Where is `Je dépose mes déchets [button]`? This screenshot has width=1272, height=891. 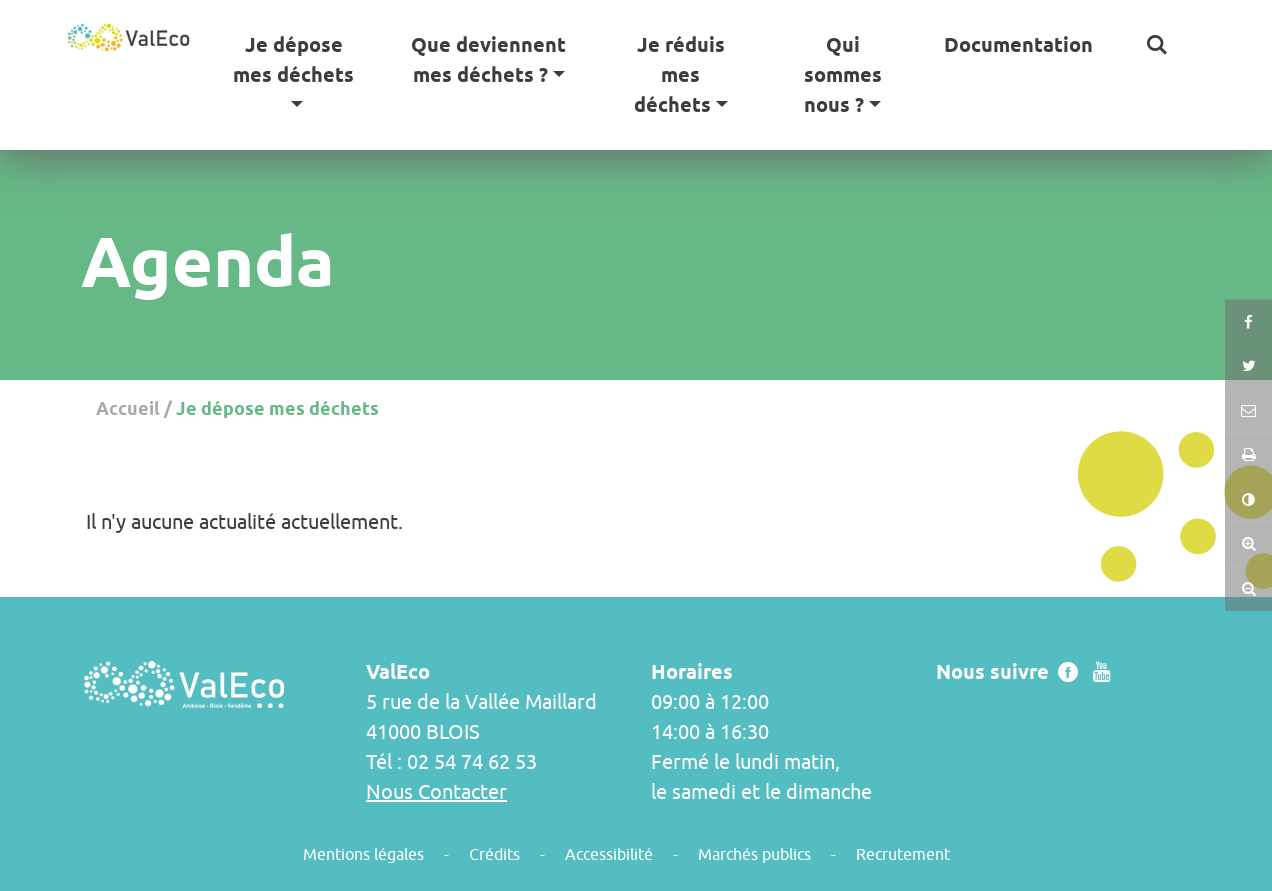 Je dépose mes déchets [button] is located at coordinates (293, 60).